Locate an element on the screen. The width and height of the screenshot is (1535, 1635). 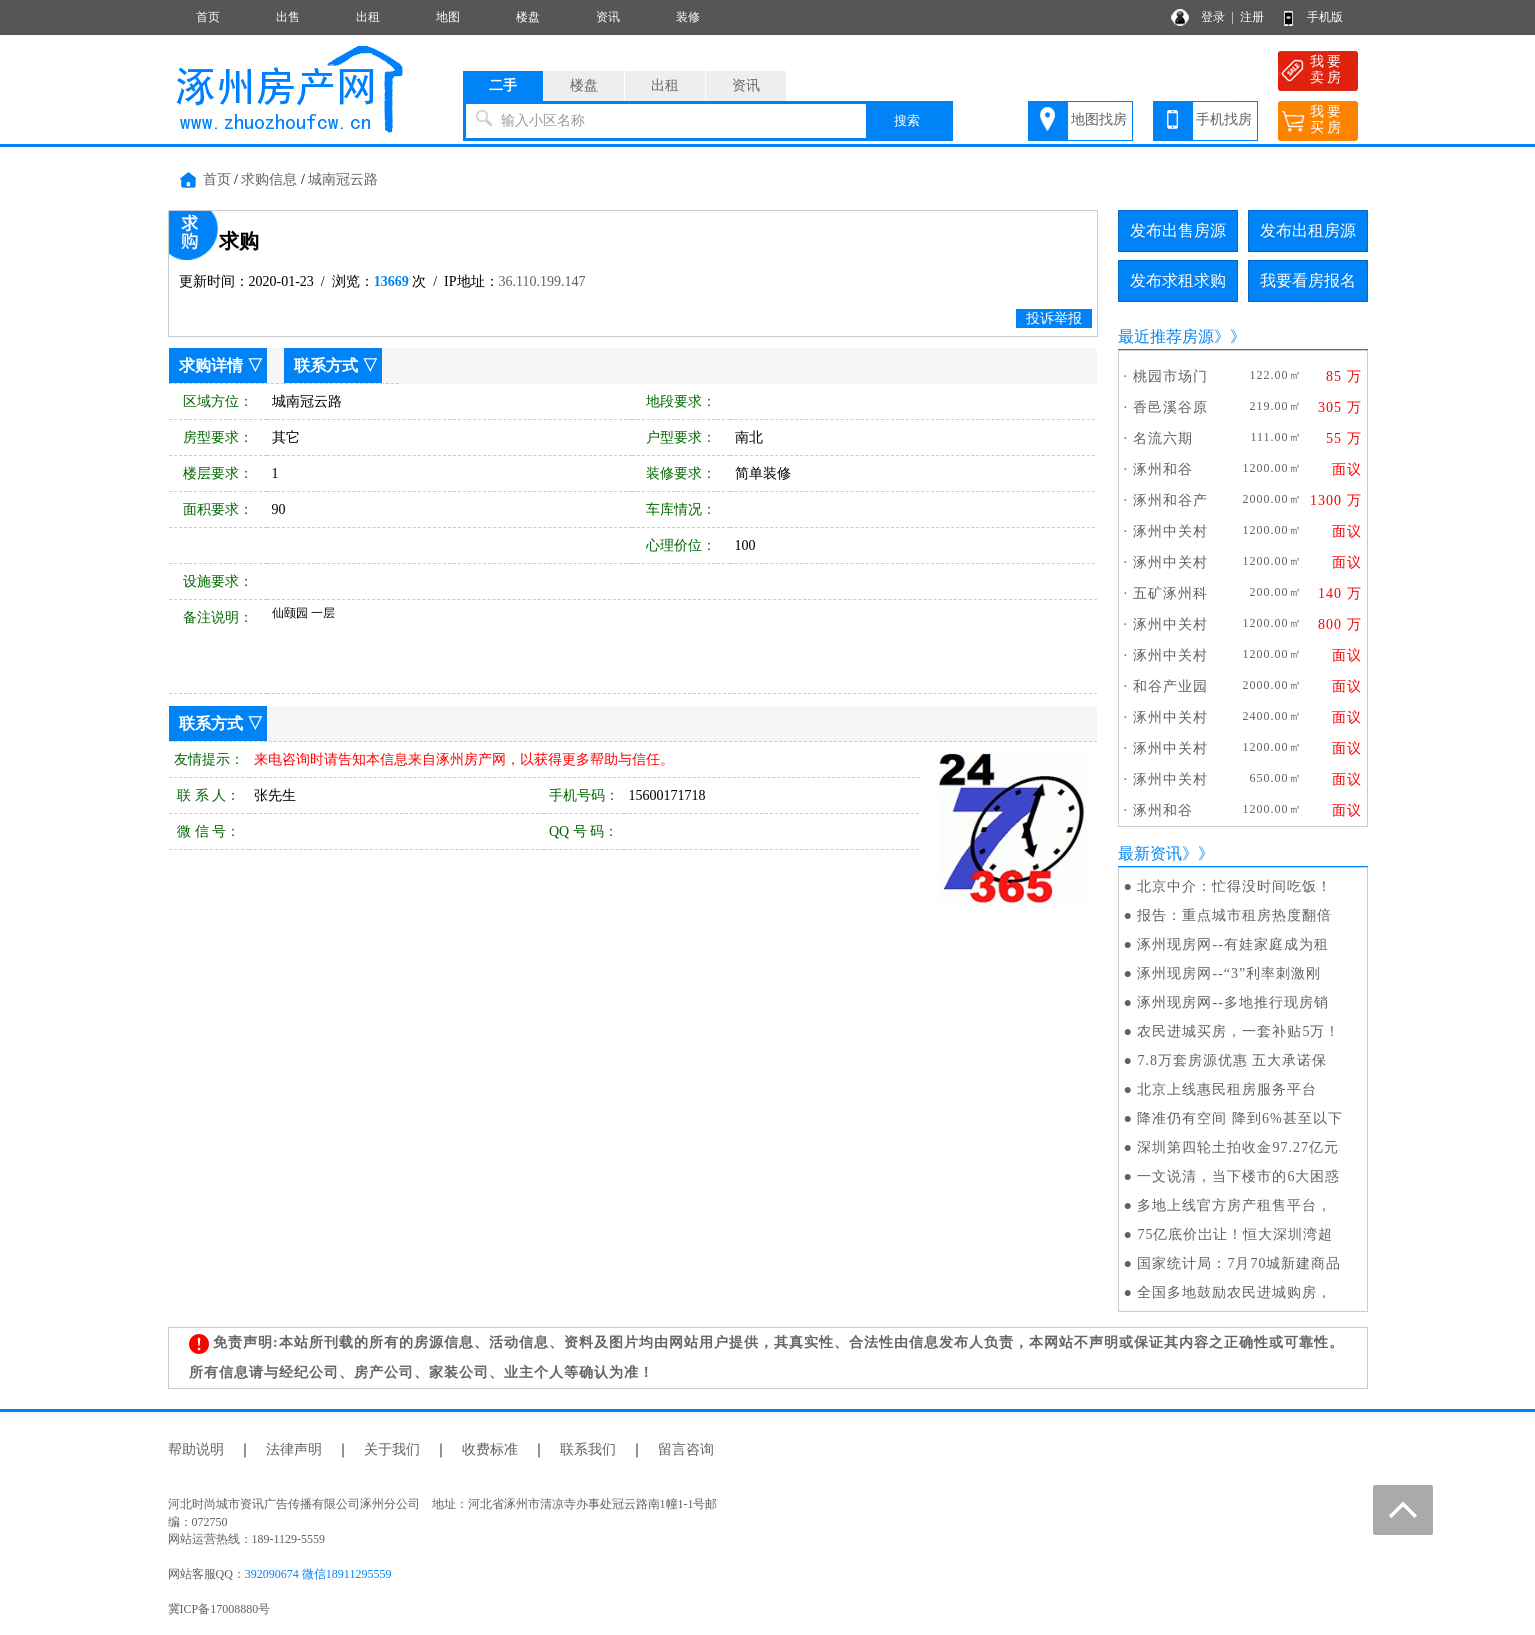
首页 is located at coordinates (208, 17).